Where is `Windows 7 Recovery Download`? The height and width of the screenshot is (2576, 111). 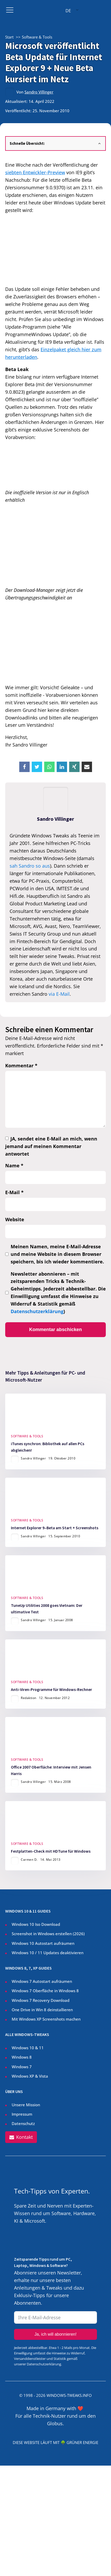 Windows 7 Recovery Download is located at coordinates (40, 2000).